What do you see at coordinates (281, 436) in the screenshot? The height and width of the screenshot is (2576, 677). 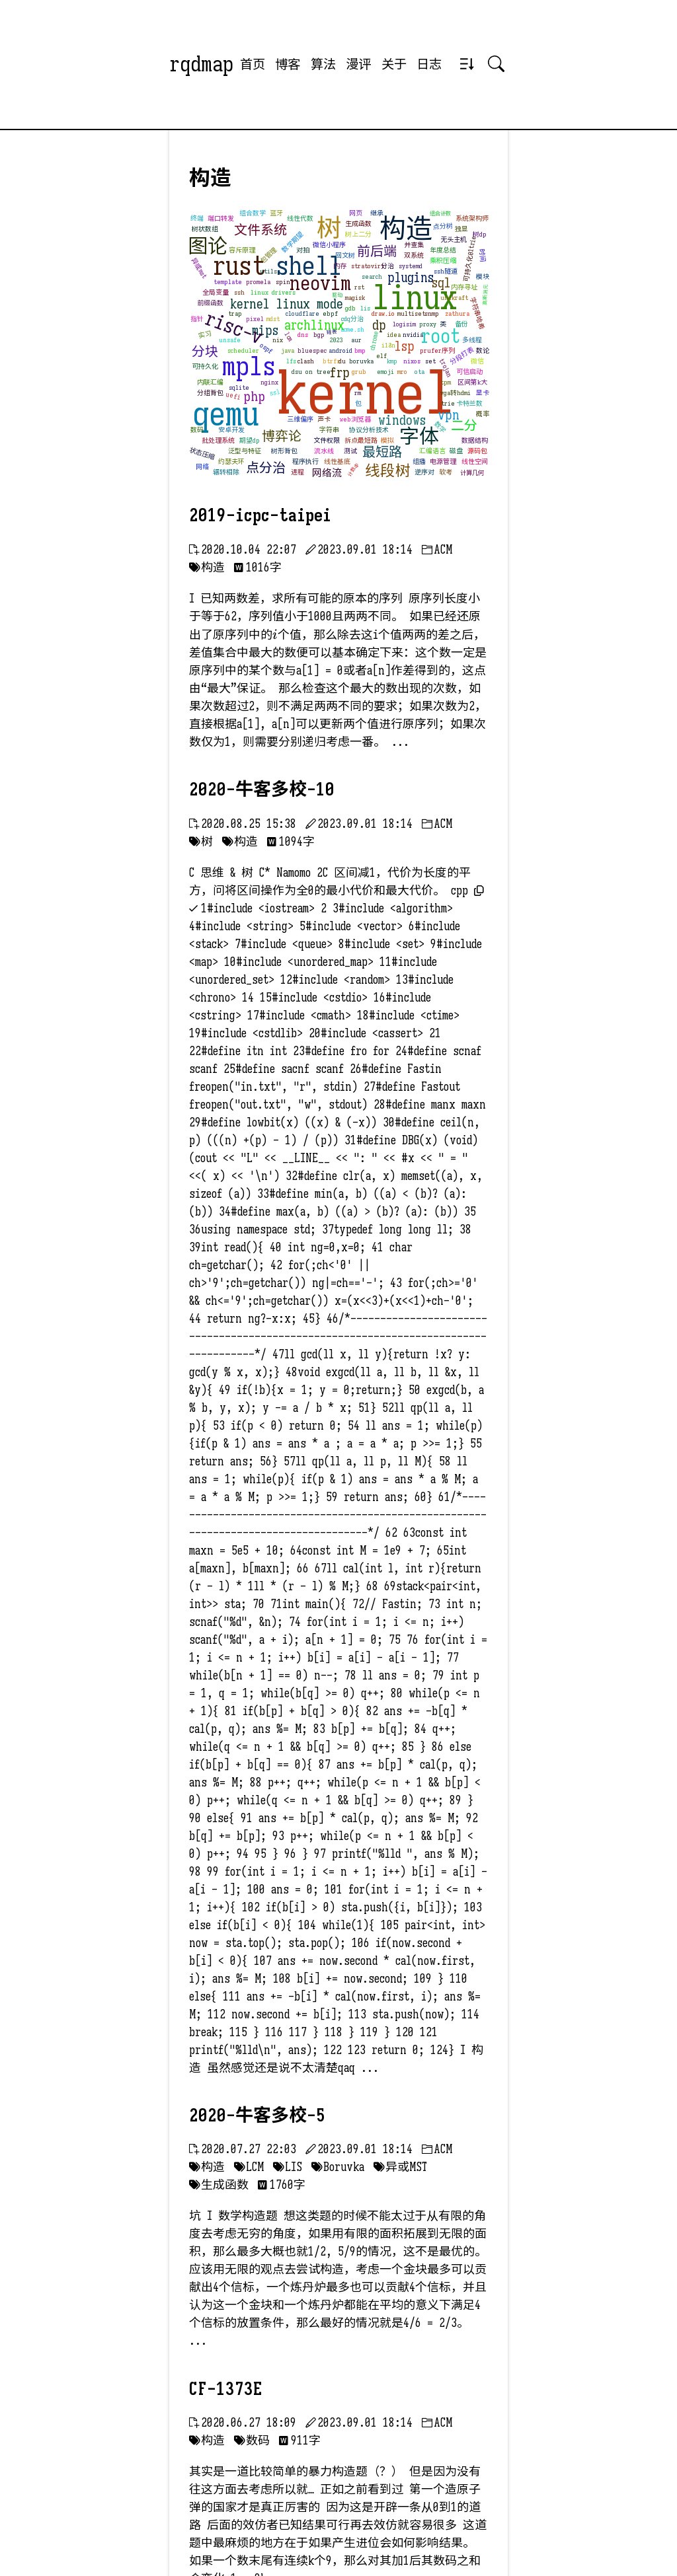 I see `博弈论` at bounding box center [281, 436].